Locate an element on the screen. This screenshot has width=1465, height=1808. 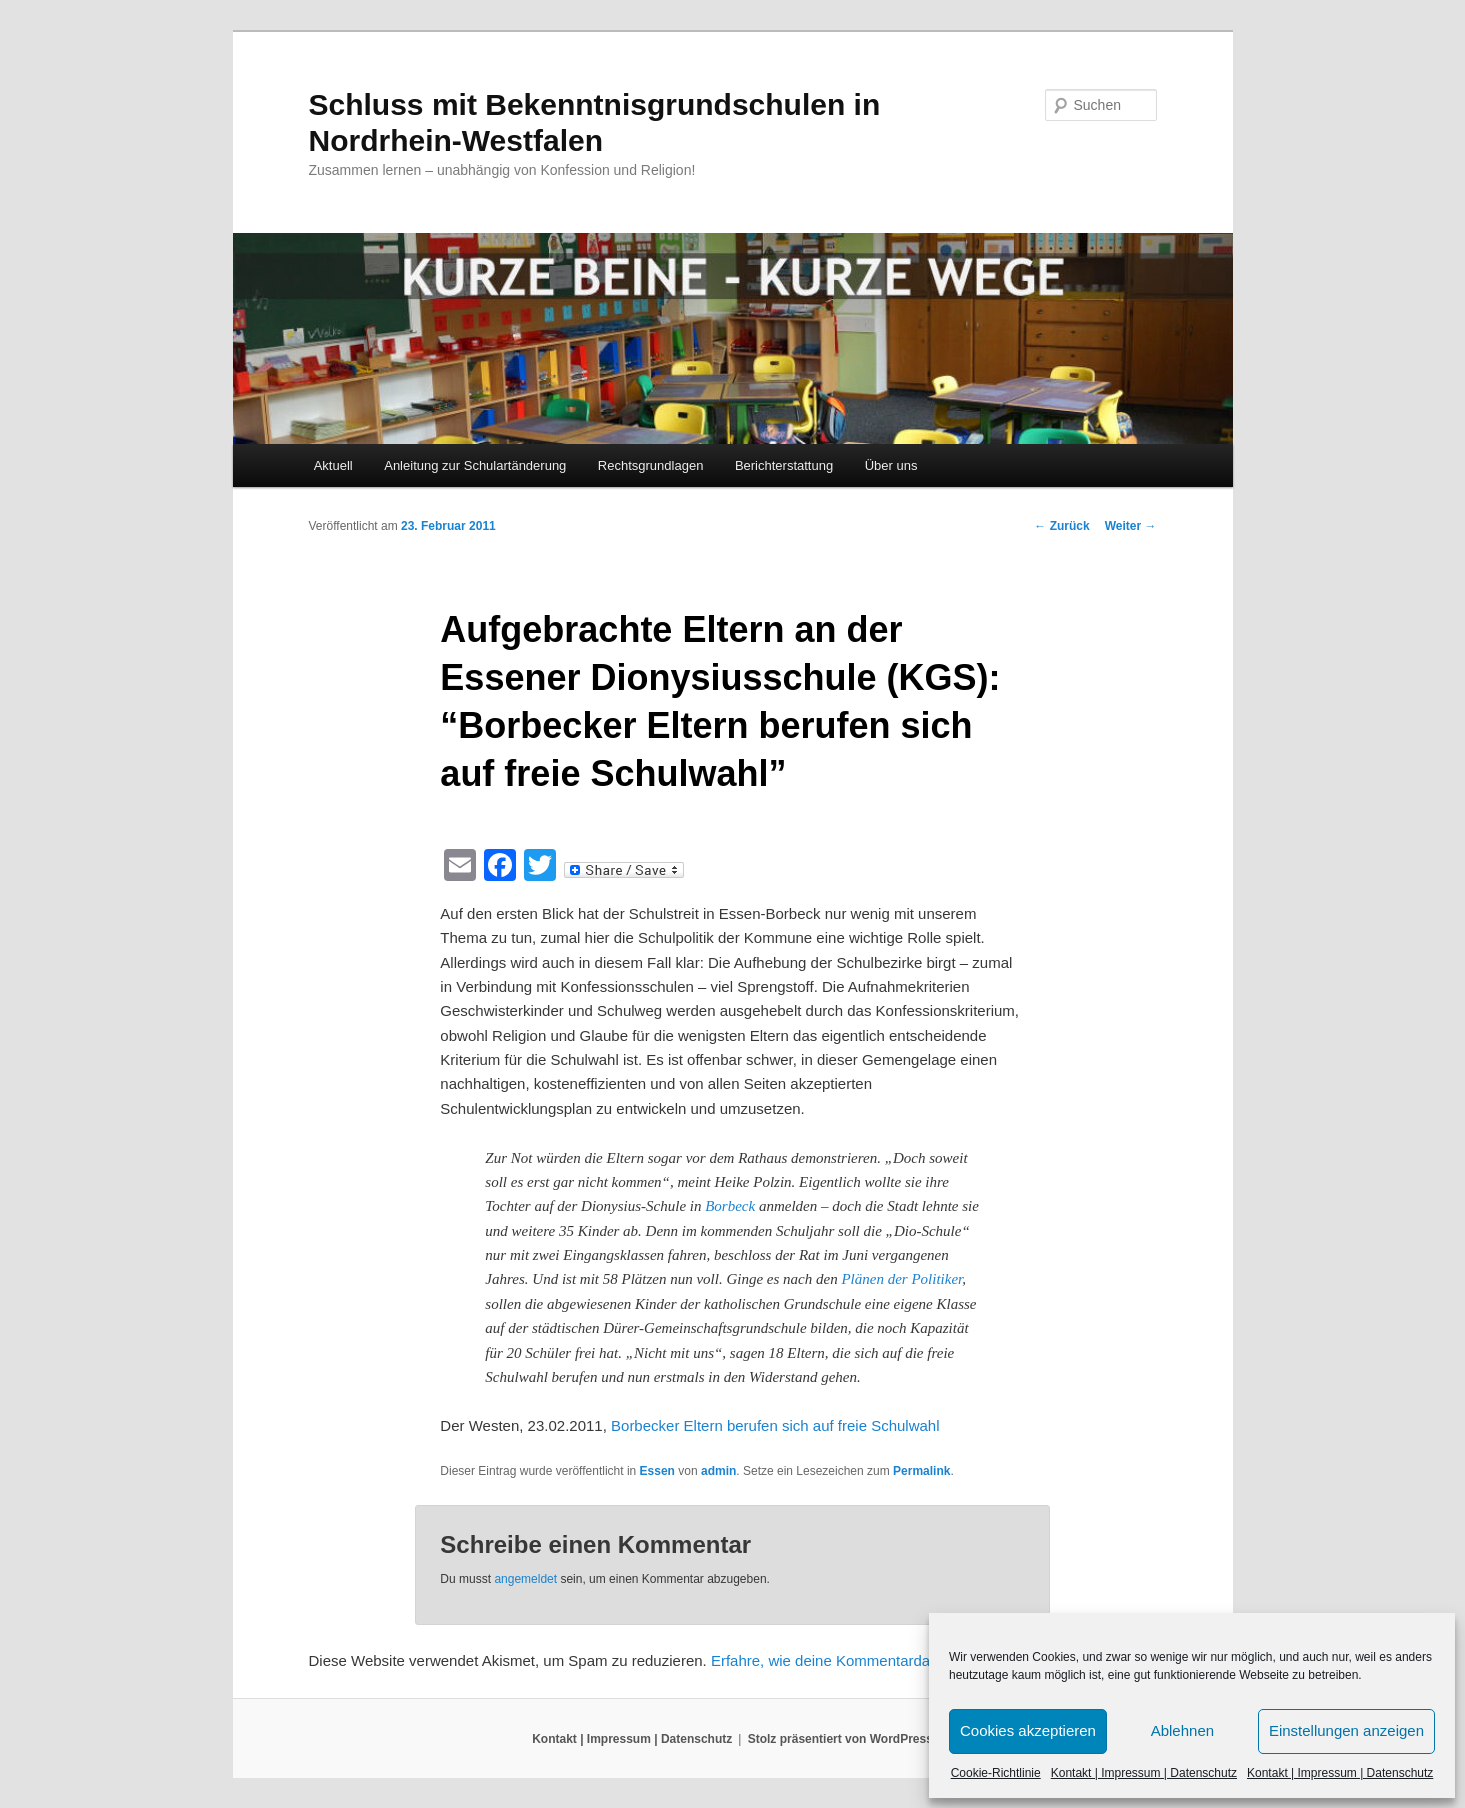
Aktuell is located at coordinates (333, 465).